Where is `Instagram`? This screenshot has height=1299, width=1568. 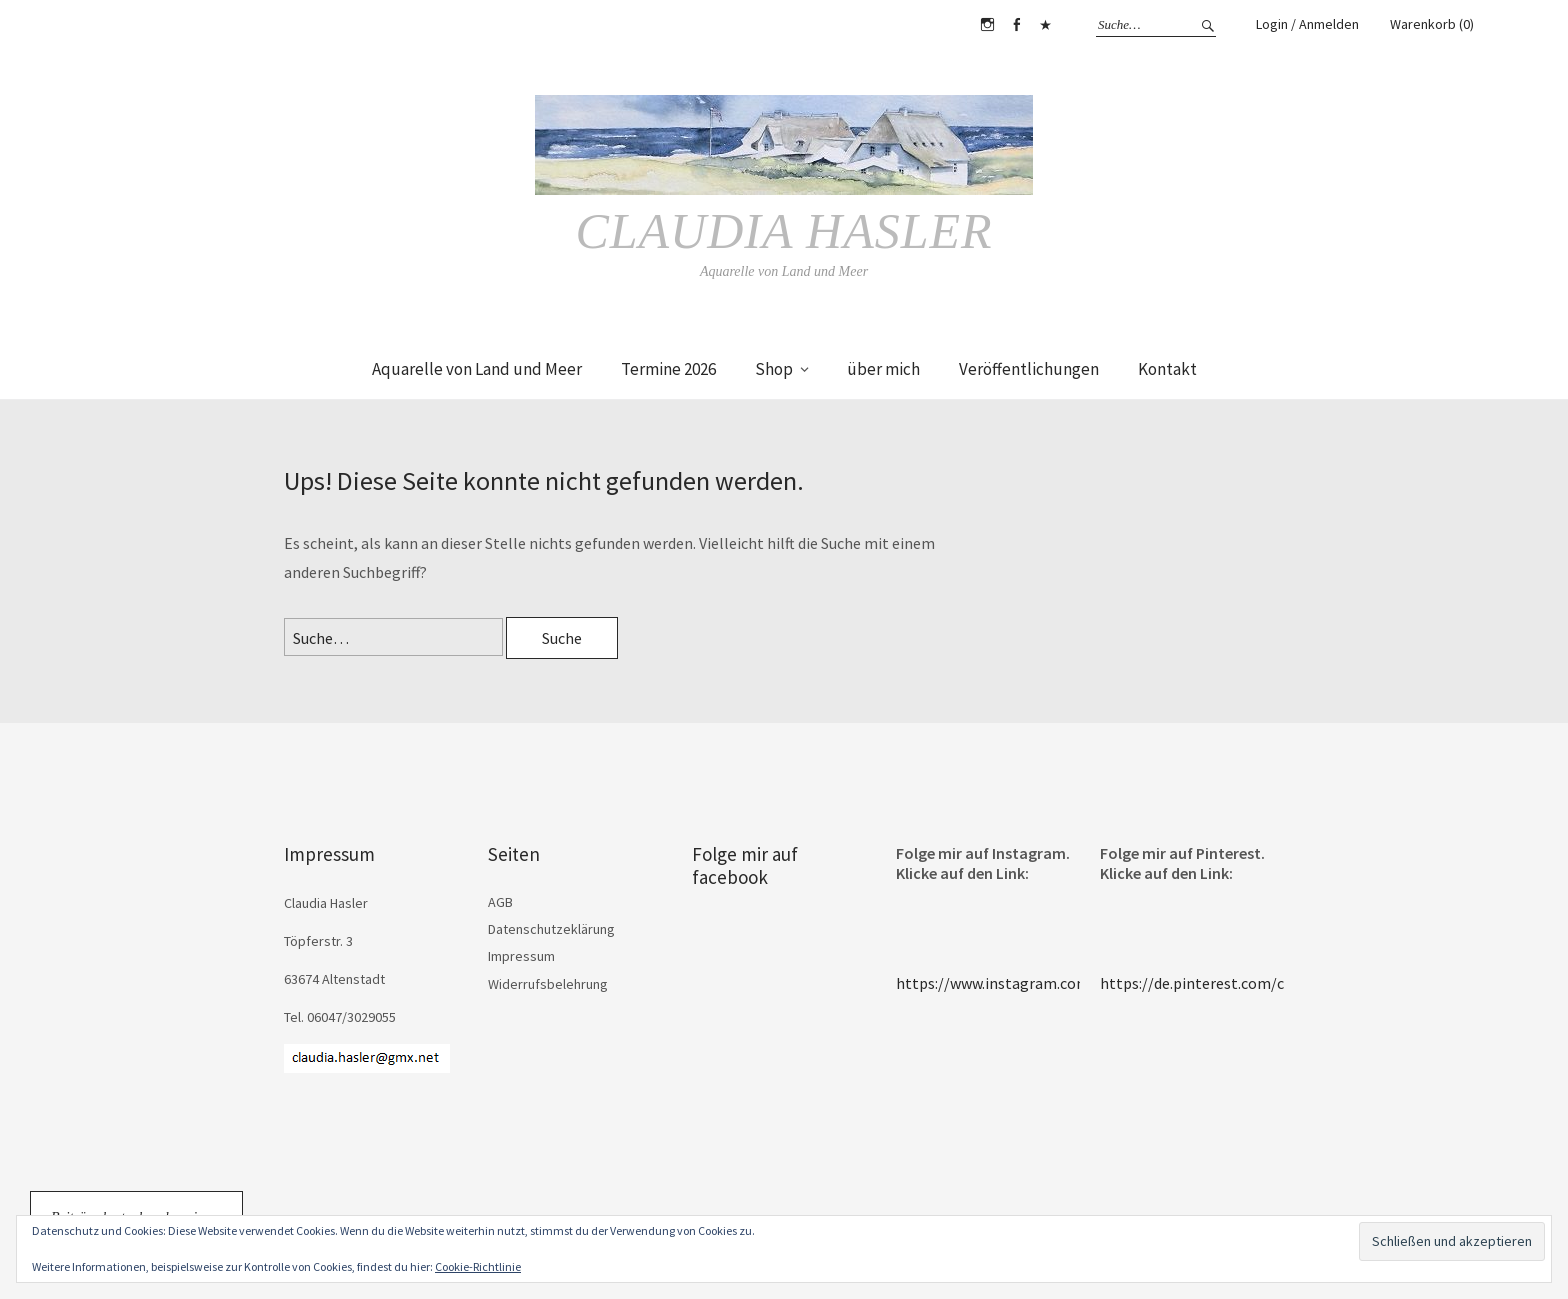
Instagram is located at coordinates (987, 25).